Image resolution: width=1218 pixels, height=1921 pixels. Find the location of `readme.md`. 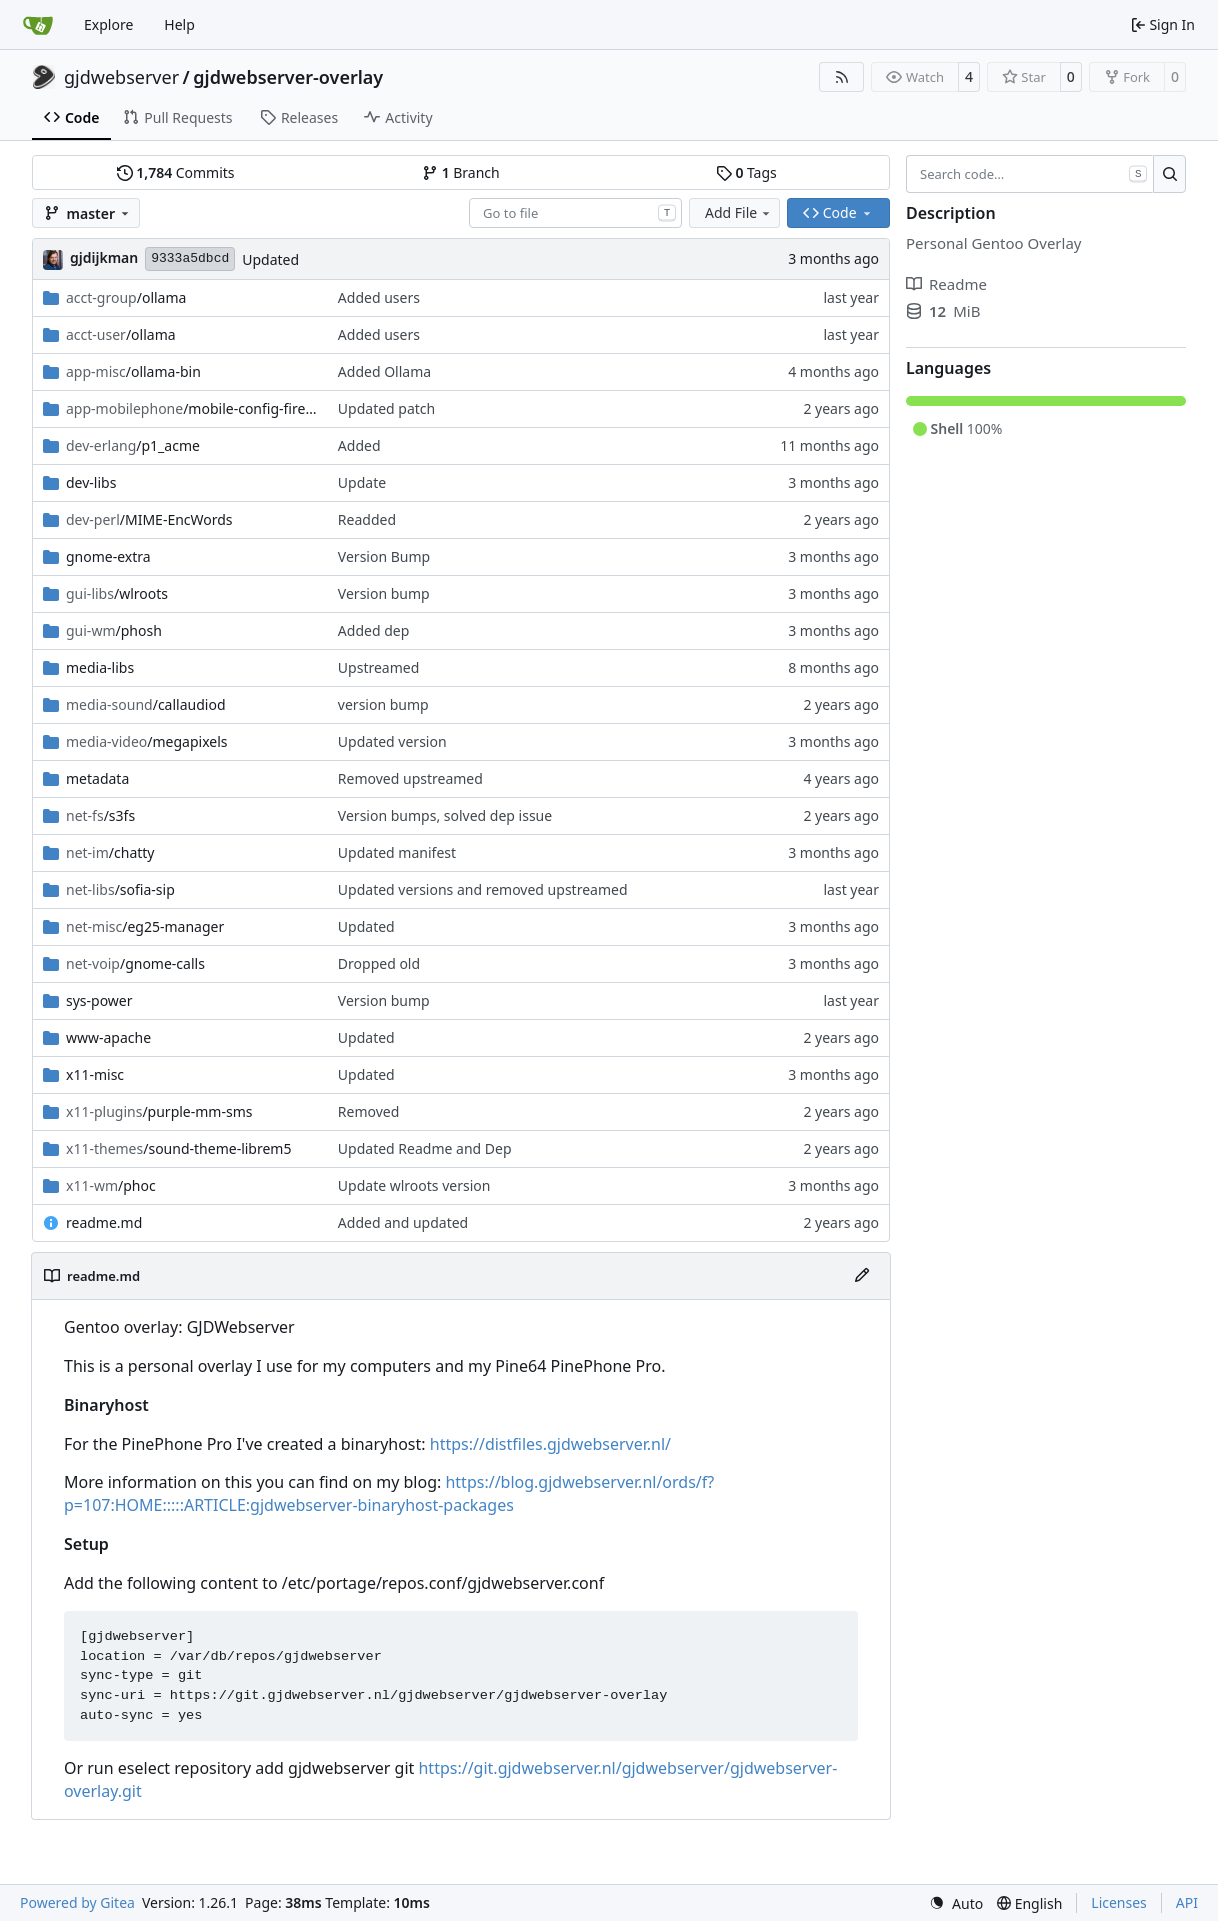

readme.md is located at coordinates (104, 1222).